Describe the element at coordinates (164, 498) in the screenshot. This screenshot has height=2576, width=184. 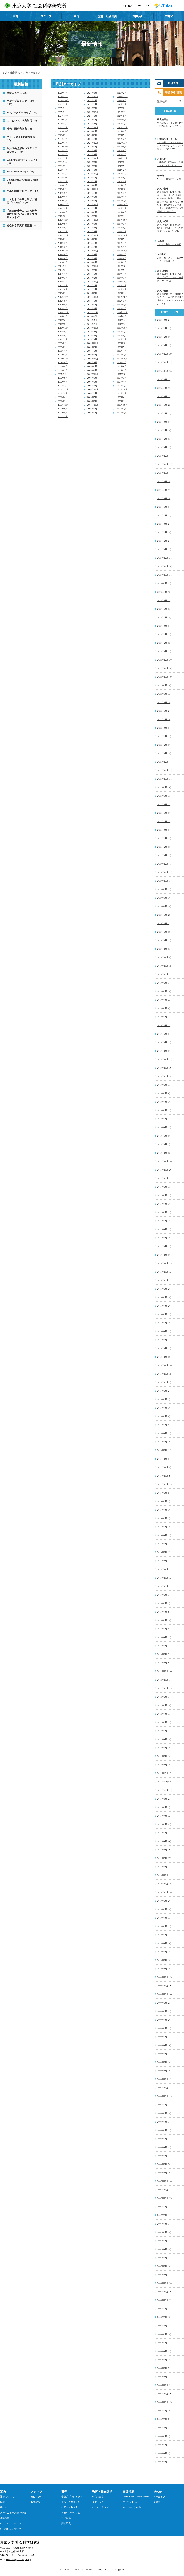
I see `2024年7月 (16)` at that location.